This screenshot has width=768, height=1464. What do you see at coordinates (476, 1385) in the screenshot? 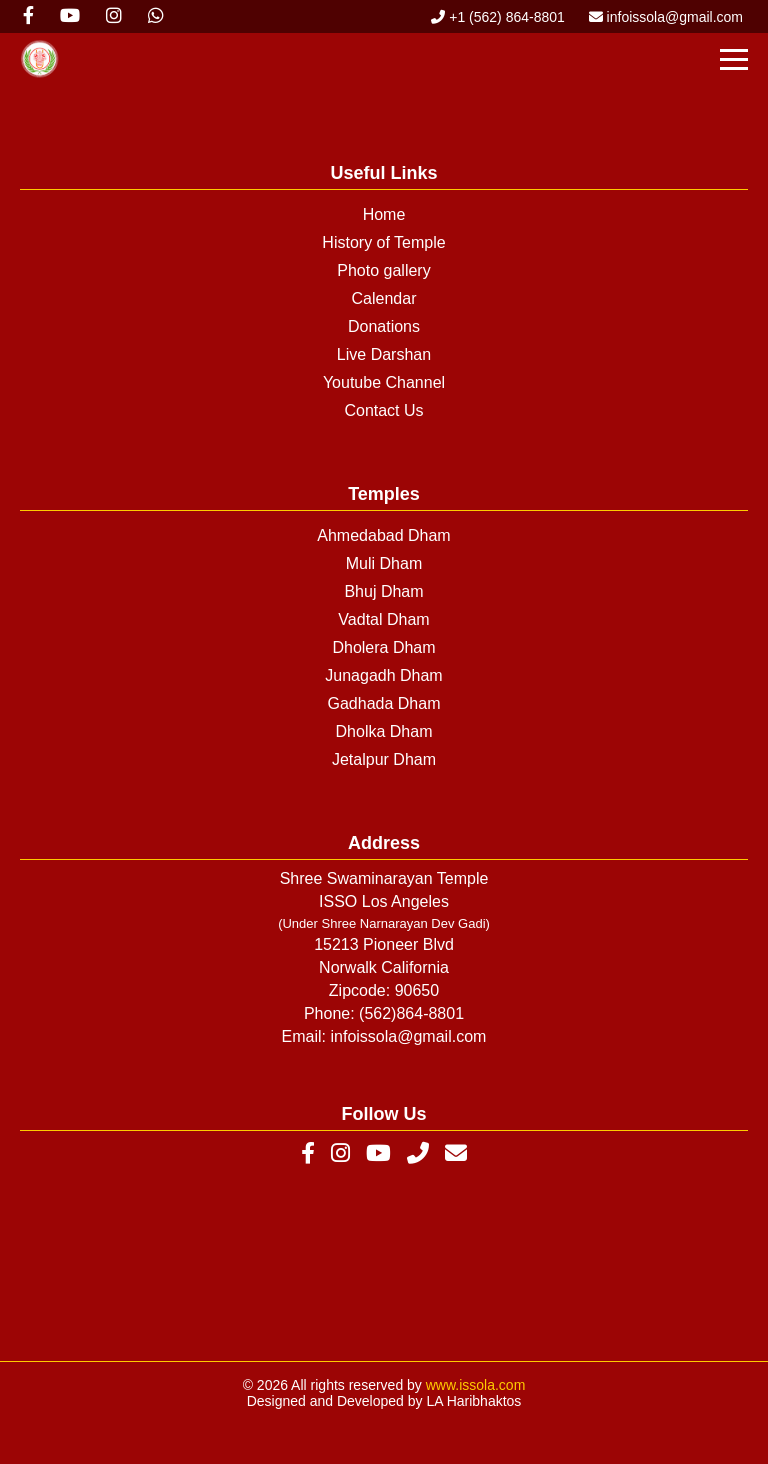
I see `www.issola.com` at bounding box center [476, 1385].